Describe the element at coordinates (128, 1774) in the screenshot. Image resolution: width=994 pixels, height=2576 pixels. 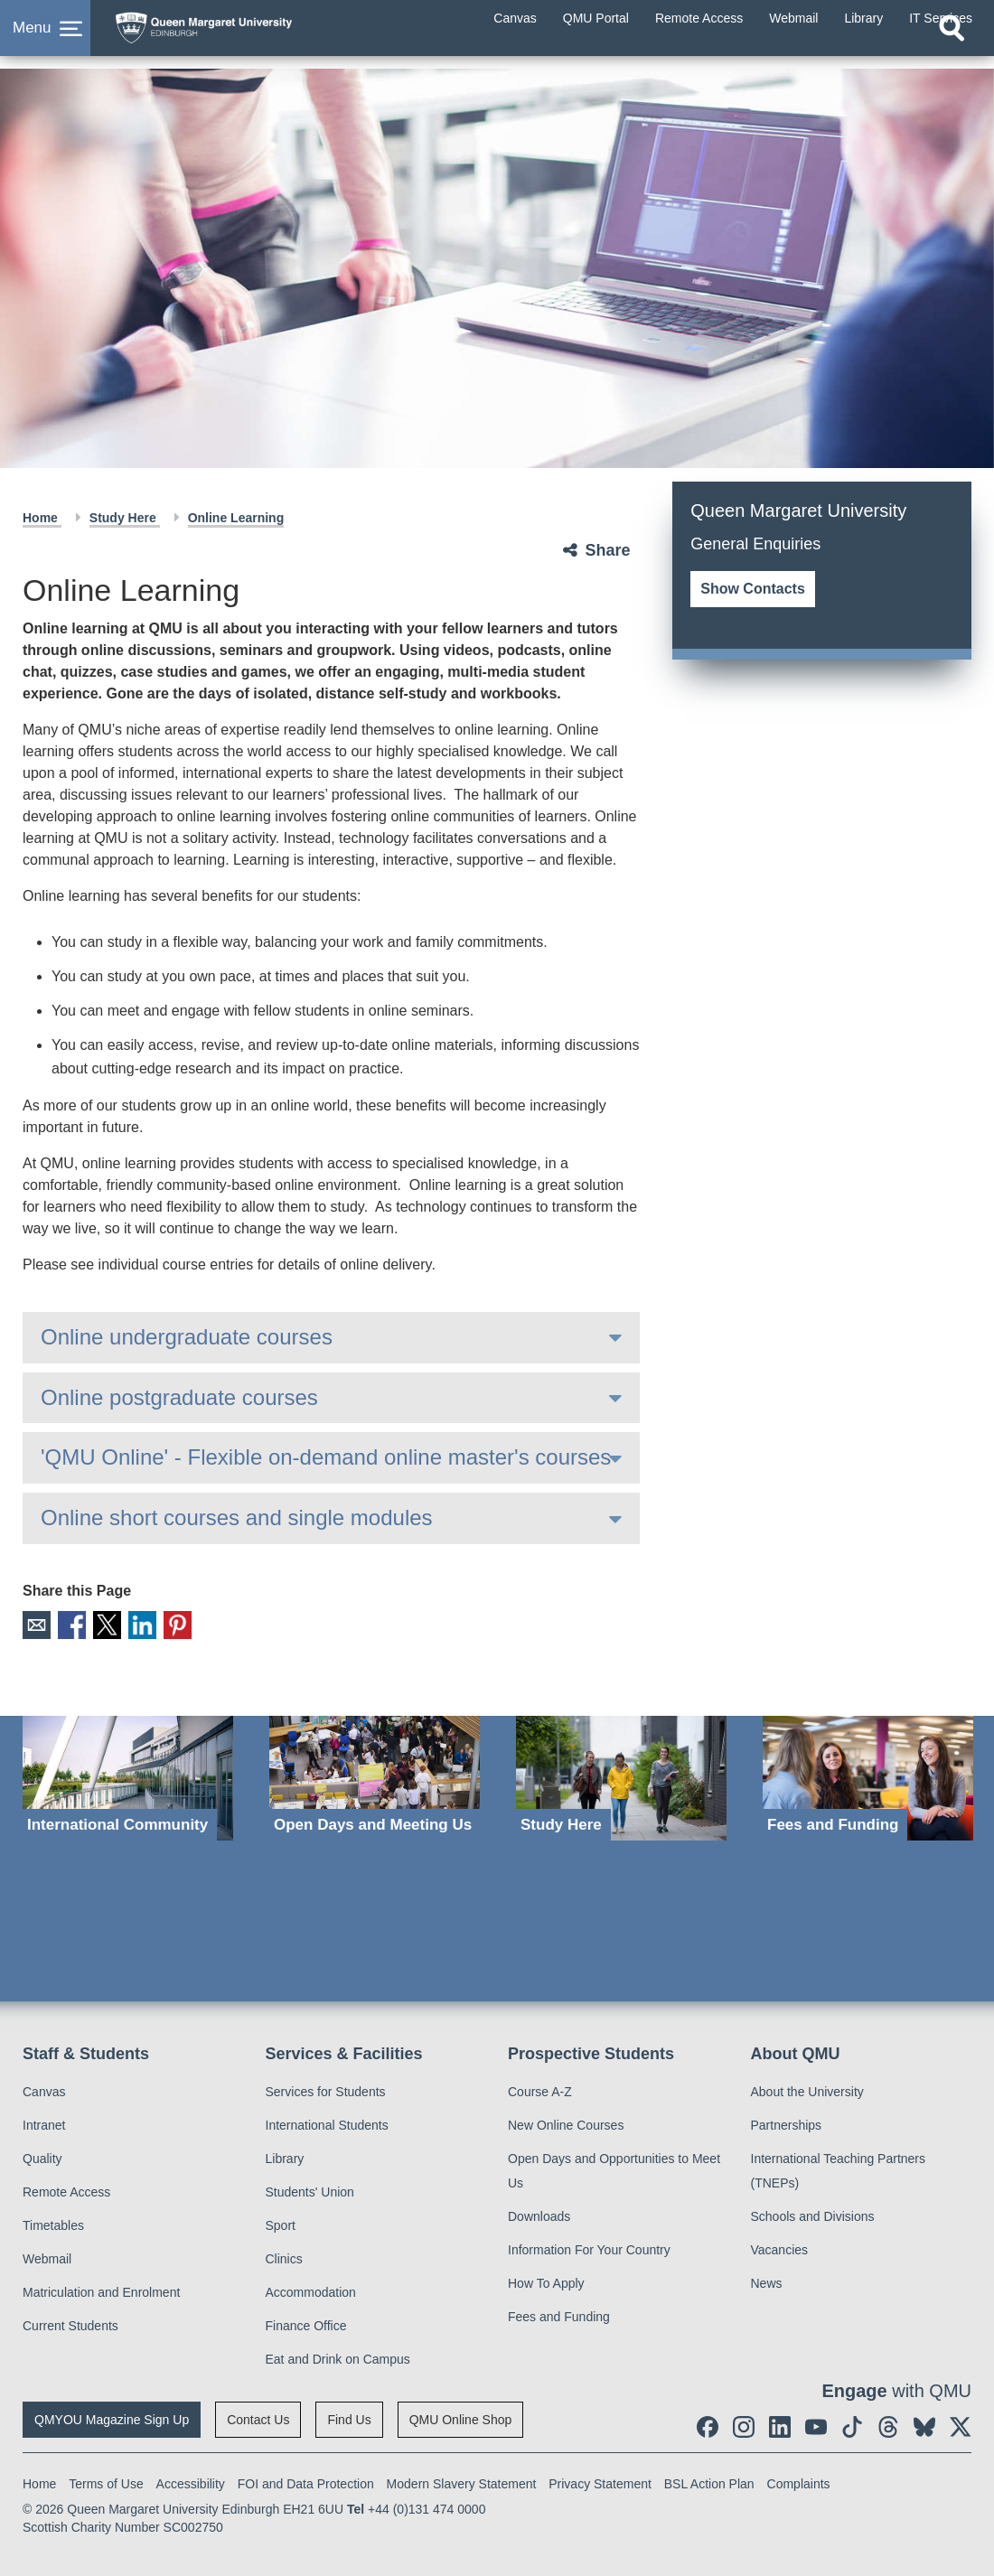
I see `[International Community]` at that location.